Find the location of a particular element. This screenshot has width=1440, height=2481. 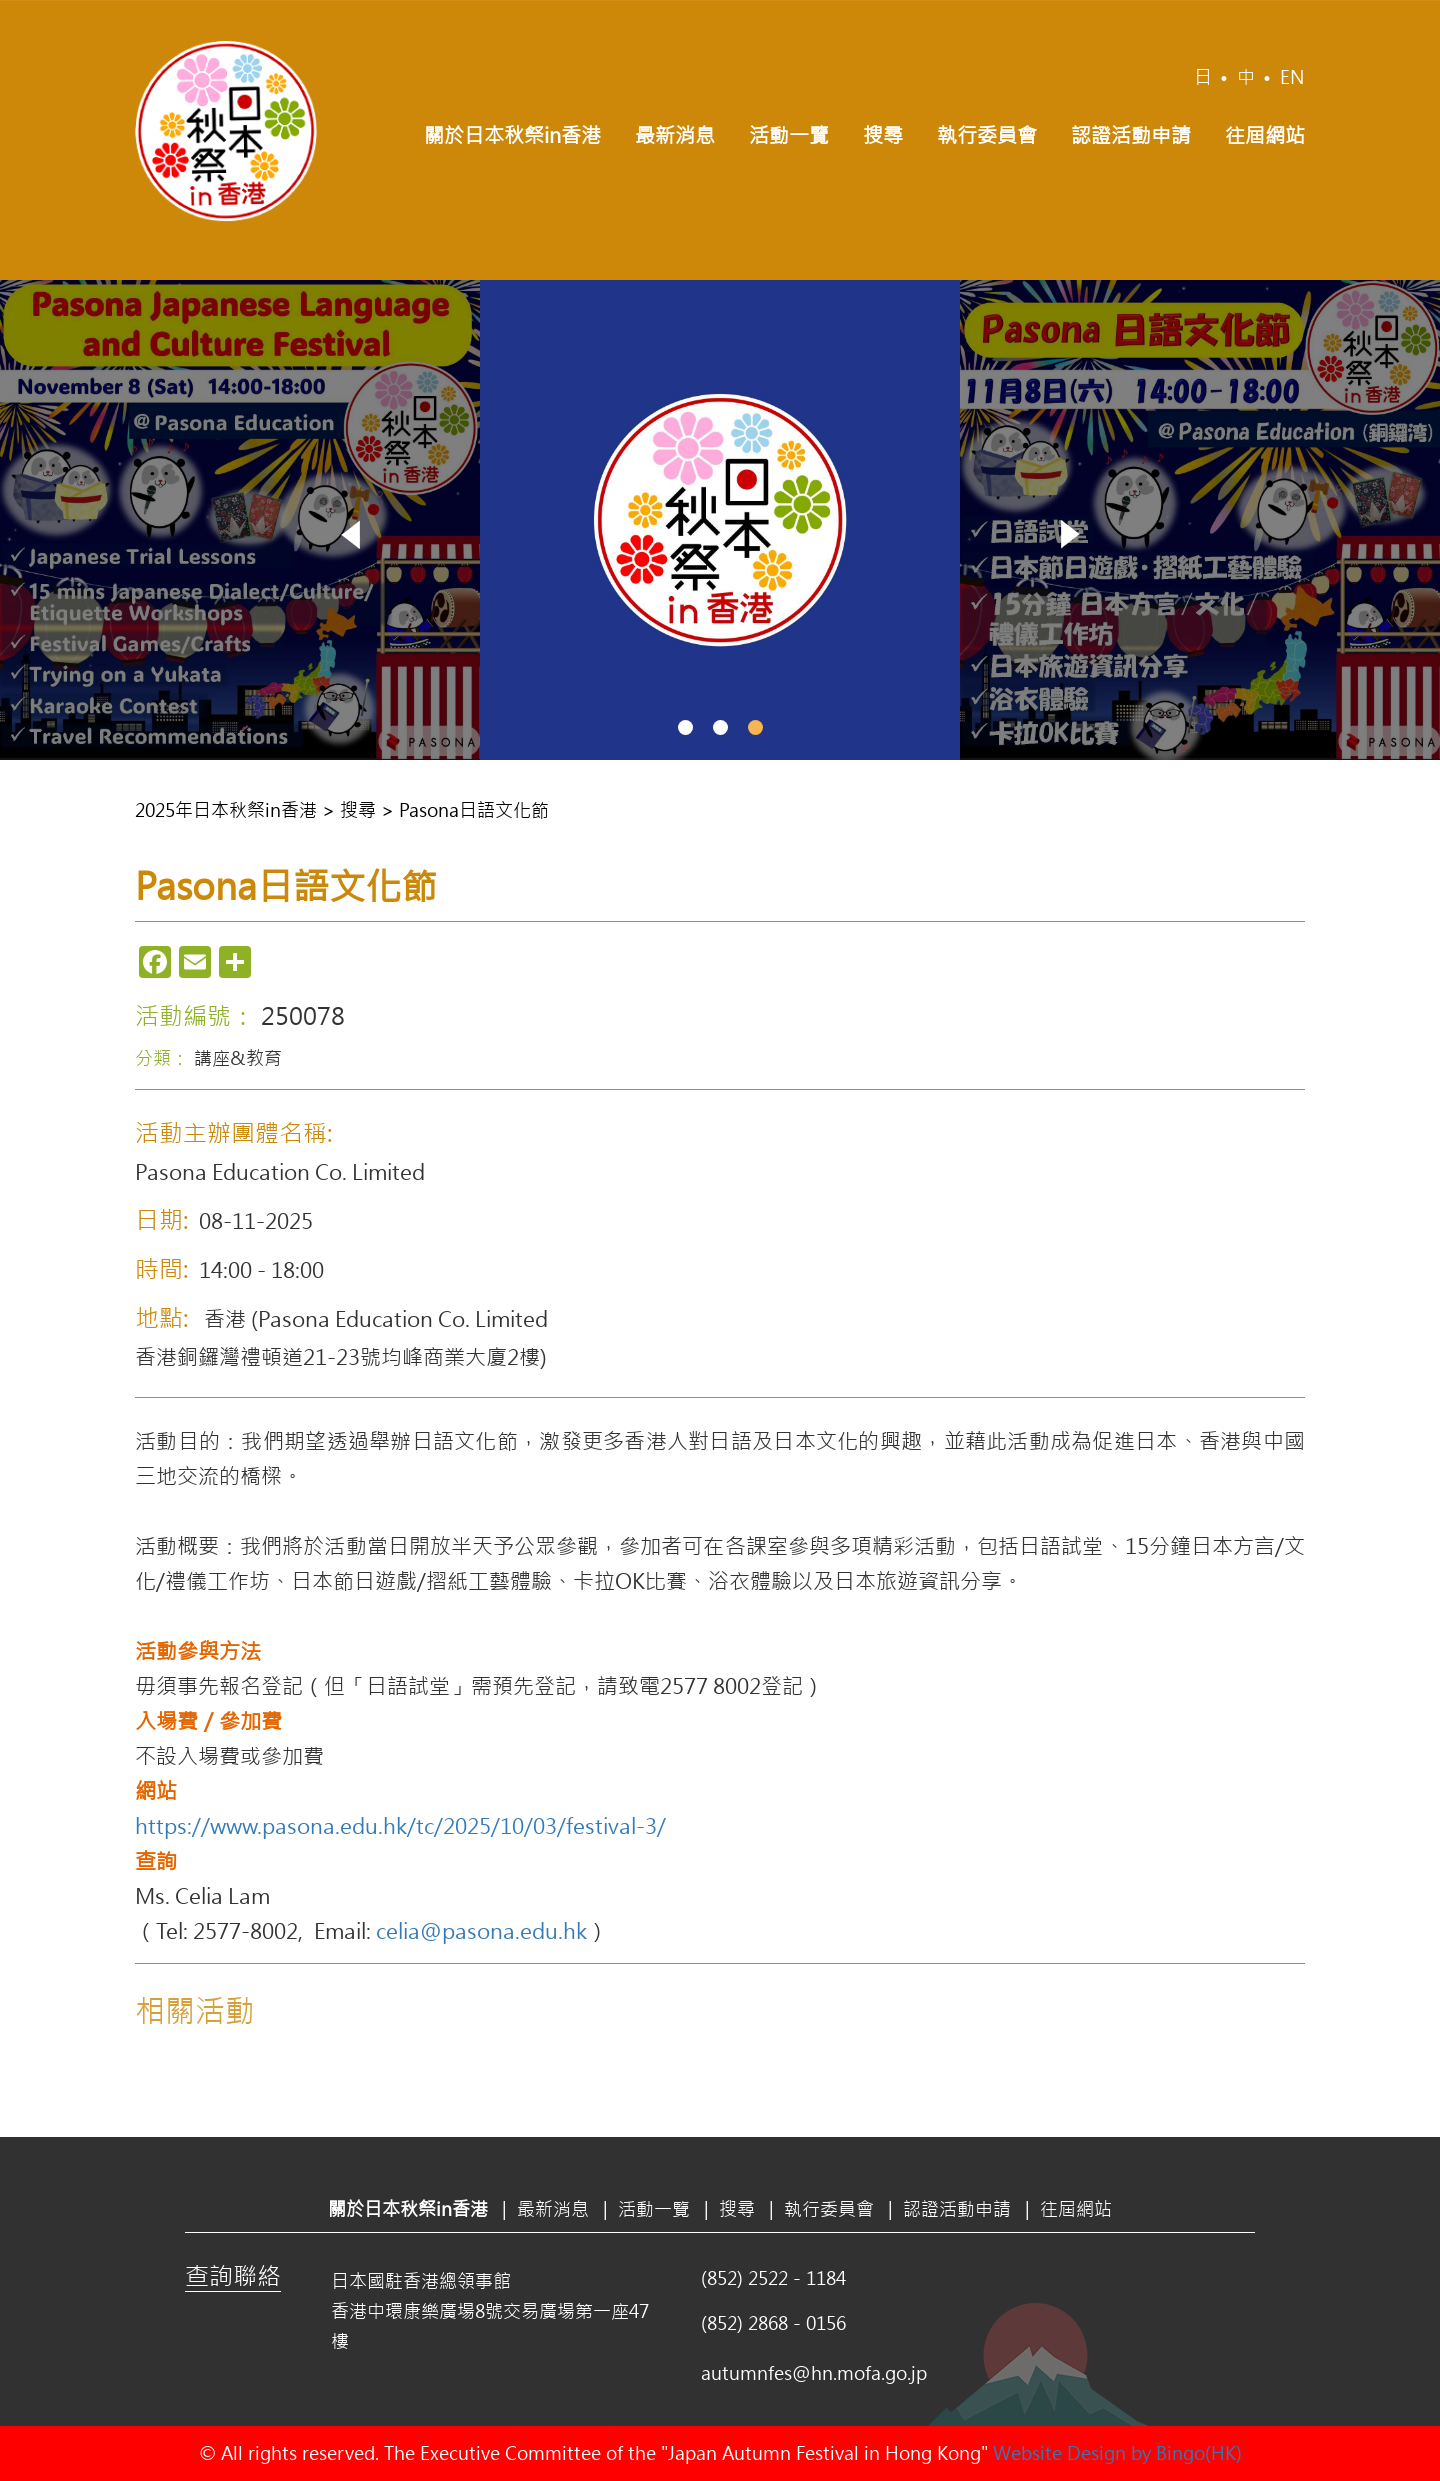

搜尋 is located at coordinates (883, 134).